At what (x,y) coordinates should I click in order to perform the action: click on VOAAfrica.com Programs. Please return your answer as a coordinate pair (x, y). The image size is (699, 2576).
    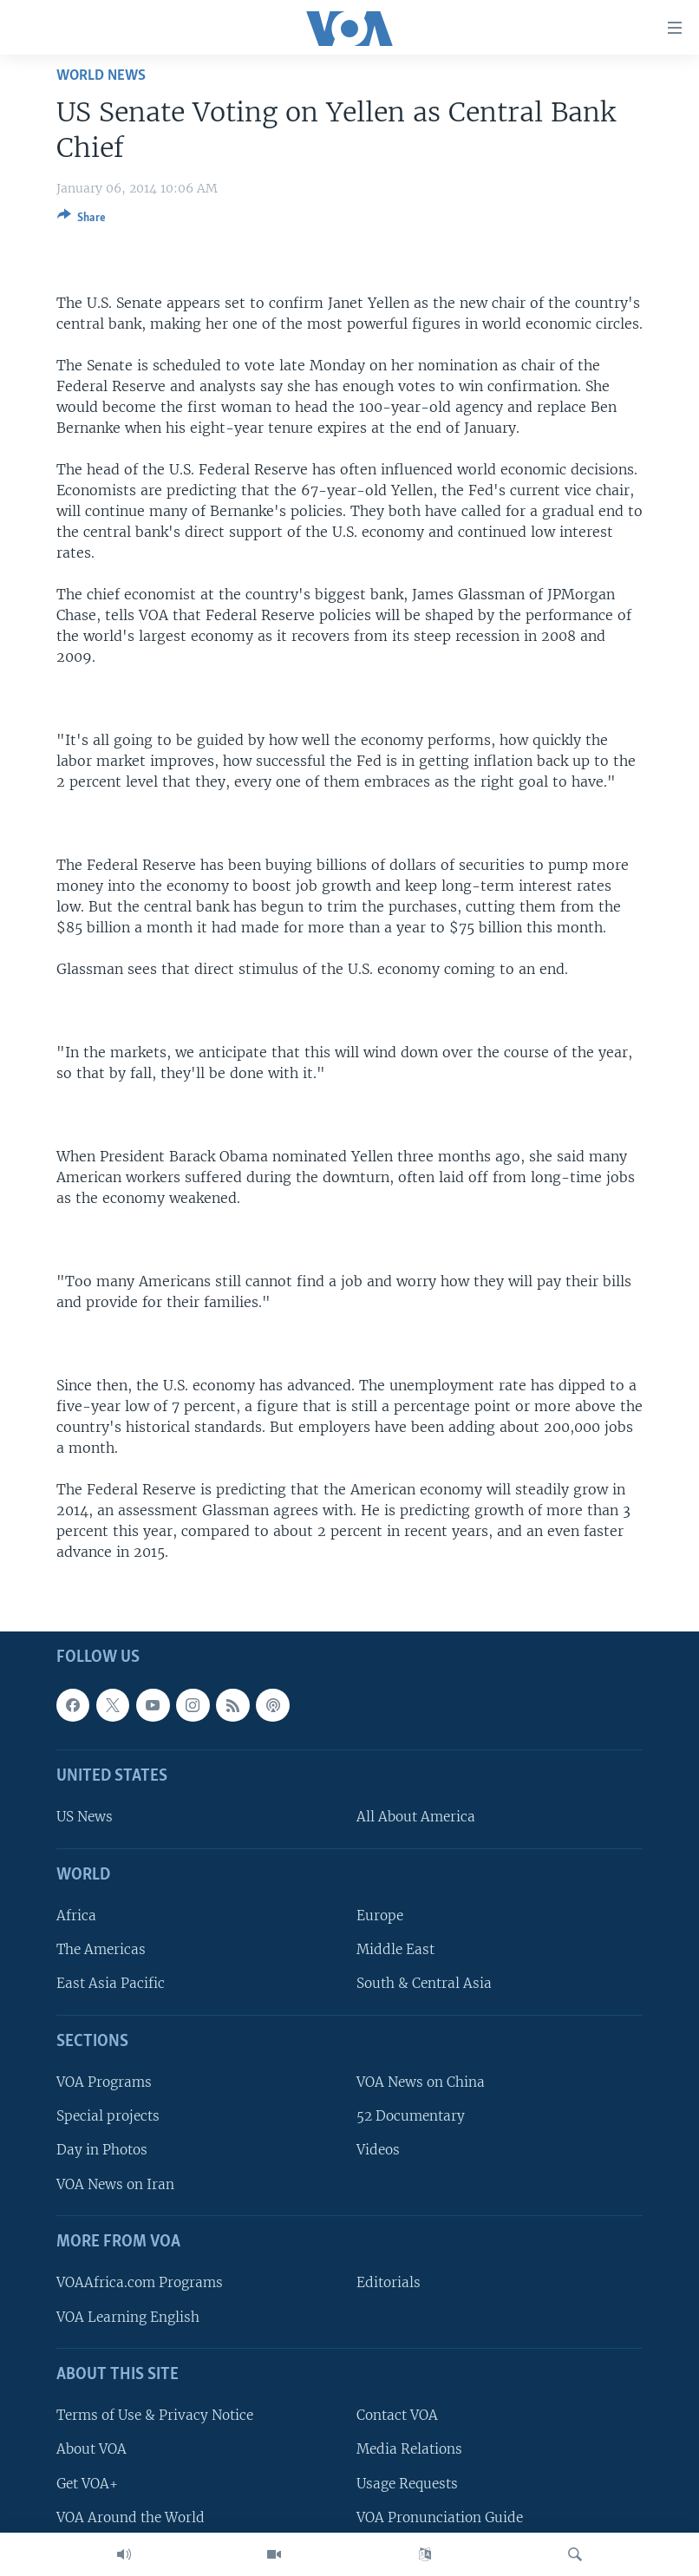
    Looking at the image, I should click on (139, 2283).